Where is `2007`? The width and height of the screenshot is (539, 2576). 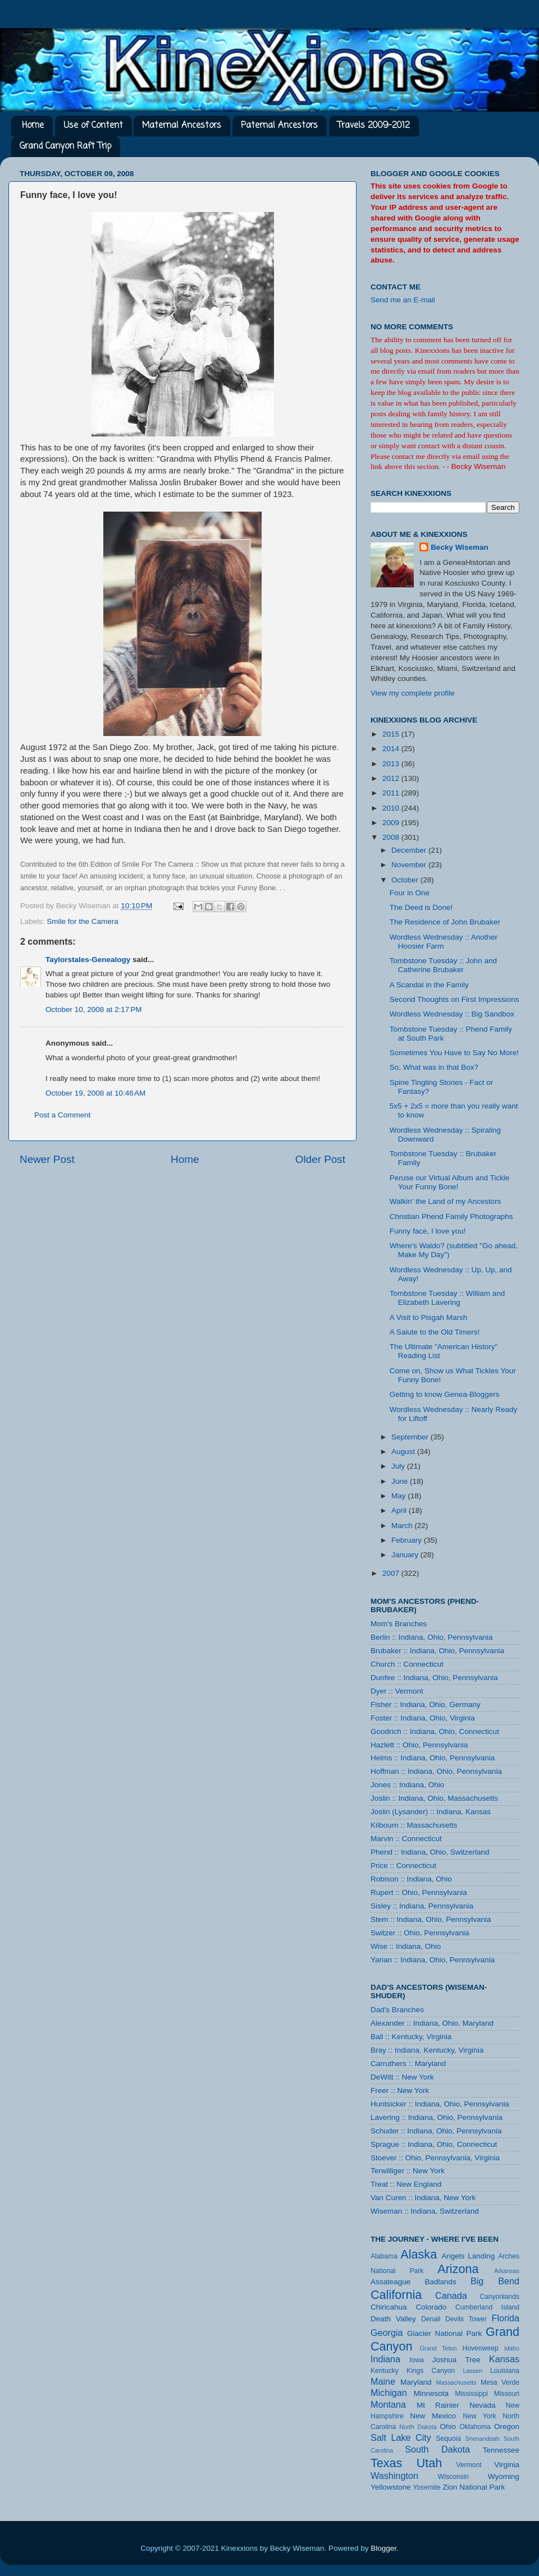
2007 is located at coordinates (391, 1573).